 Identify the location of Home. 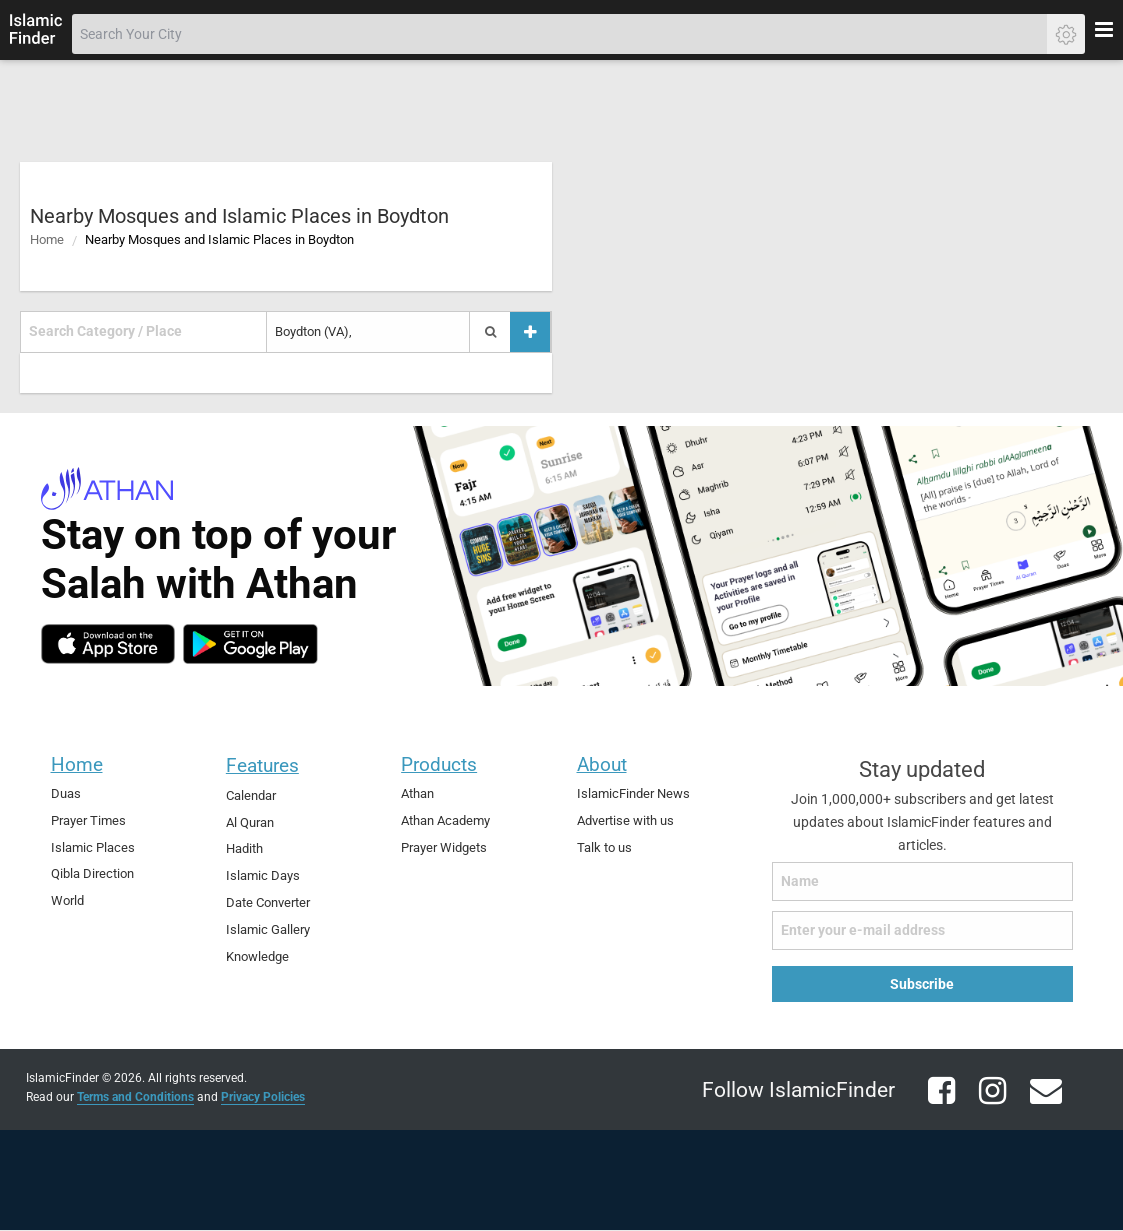
(47, 239).